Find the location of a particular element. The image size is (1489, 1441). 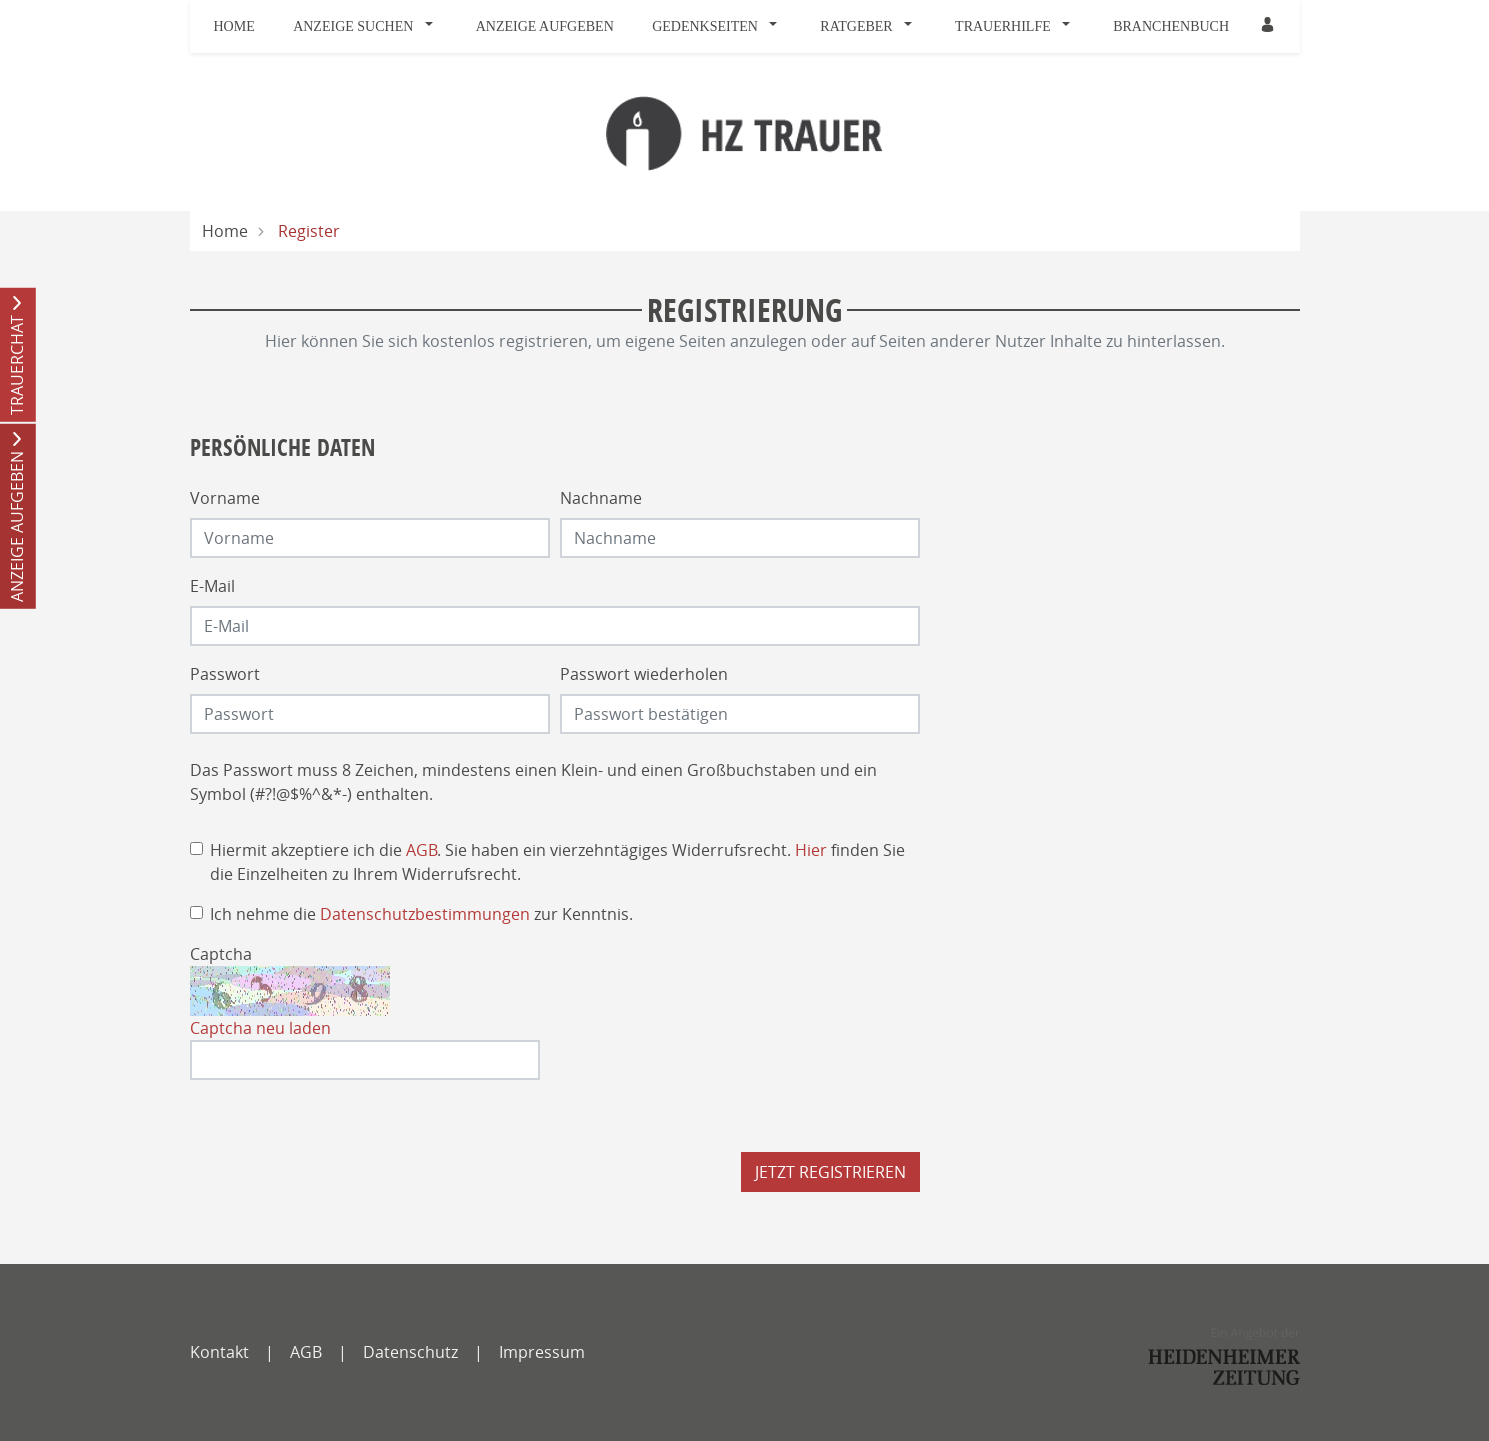

Ratgeber is located at coordinates (856, 26).